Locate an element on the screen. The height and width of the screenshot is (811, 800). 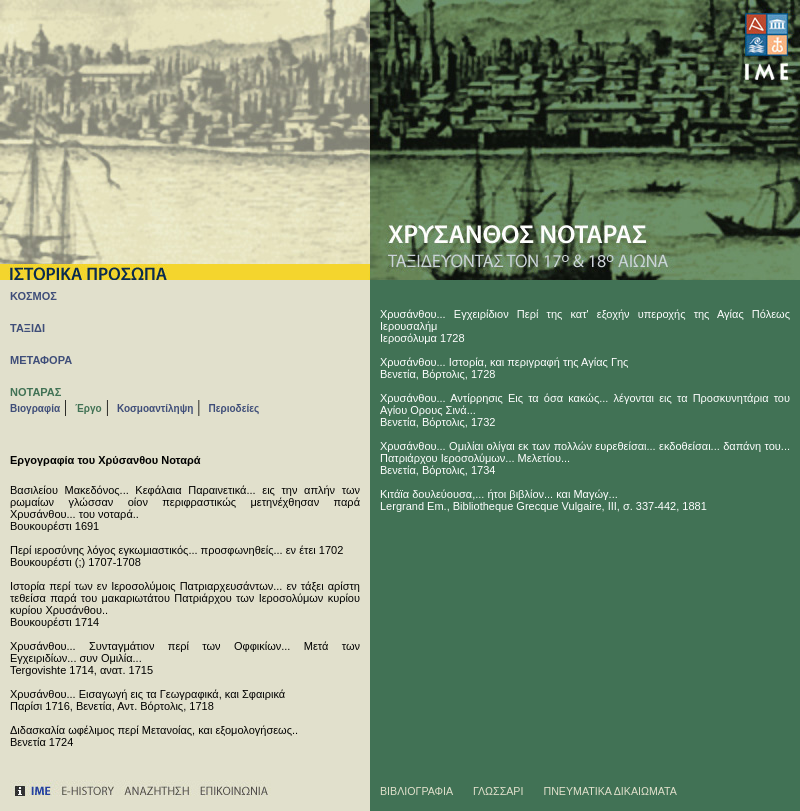
ΠΝΕΥΜΑΤΙΚΑ ΔΙΚΑΙΩΜΑΤΑ is located at coordinates (610, 791).